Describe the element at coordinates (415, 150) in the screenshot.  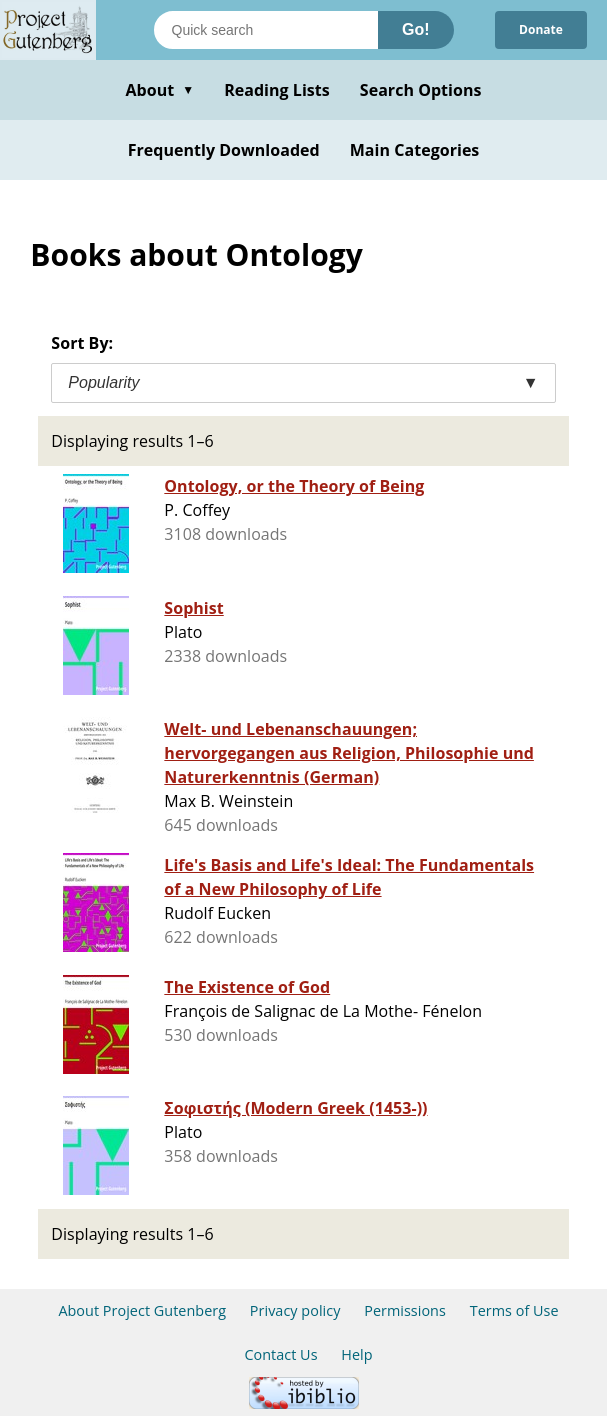
I see `Main Categories` at that location.